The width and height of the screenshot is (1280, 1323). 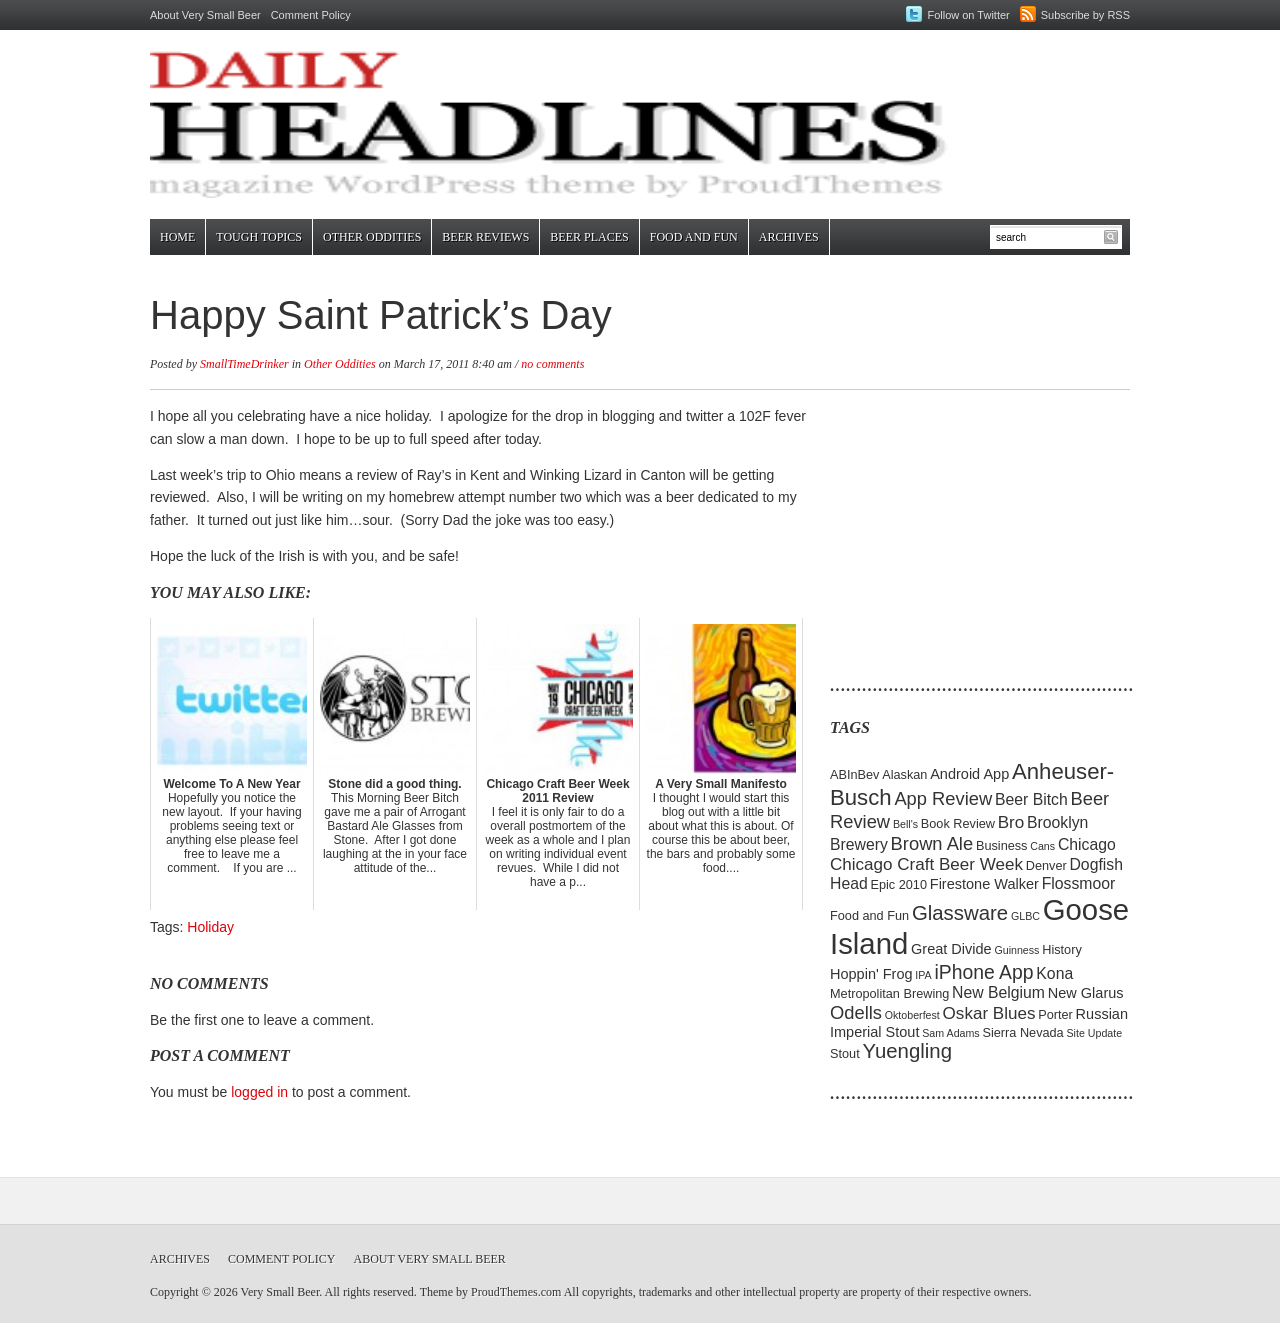 I want to click on Kona [Kona (7 items)], so click(x=1054, y=973).